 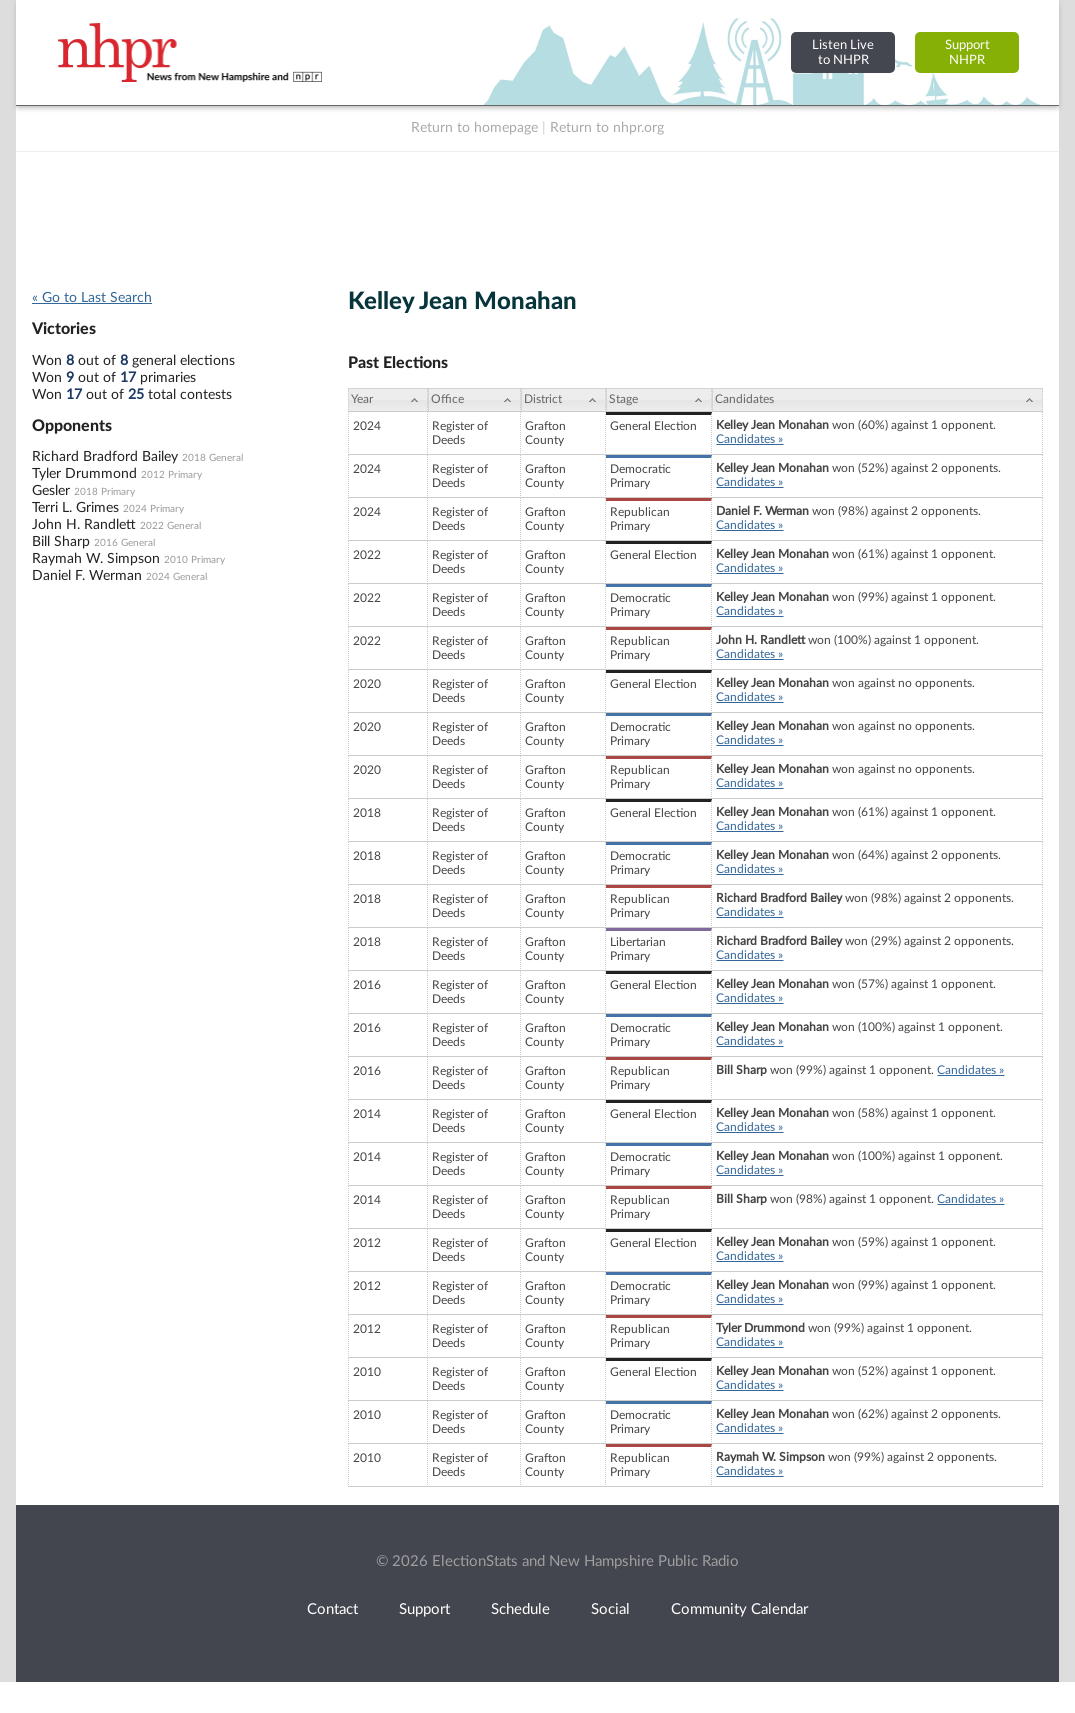 What do you see at coordinates (749, 439) in the screenshot?
I see `Candidates »` at bounding box center [749, 439].